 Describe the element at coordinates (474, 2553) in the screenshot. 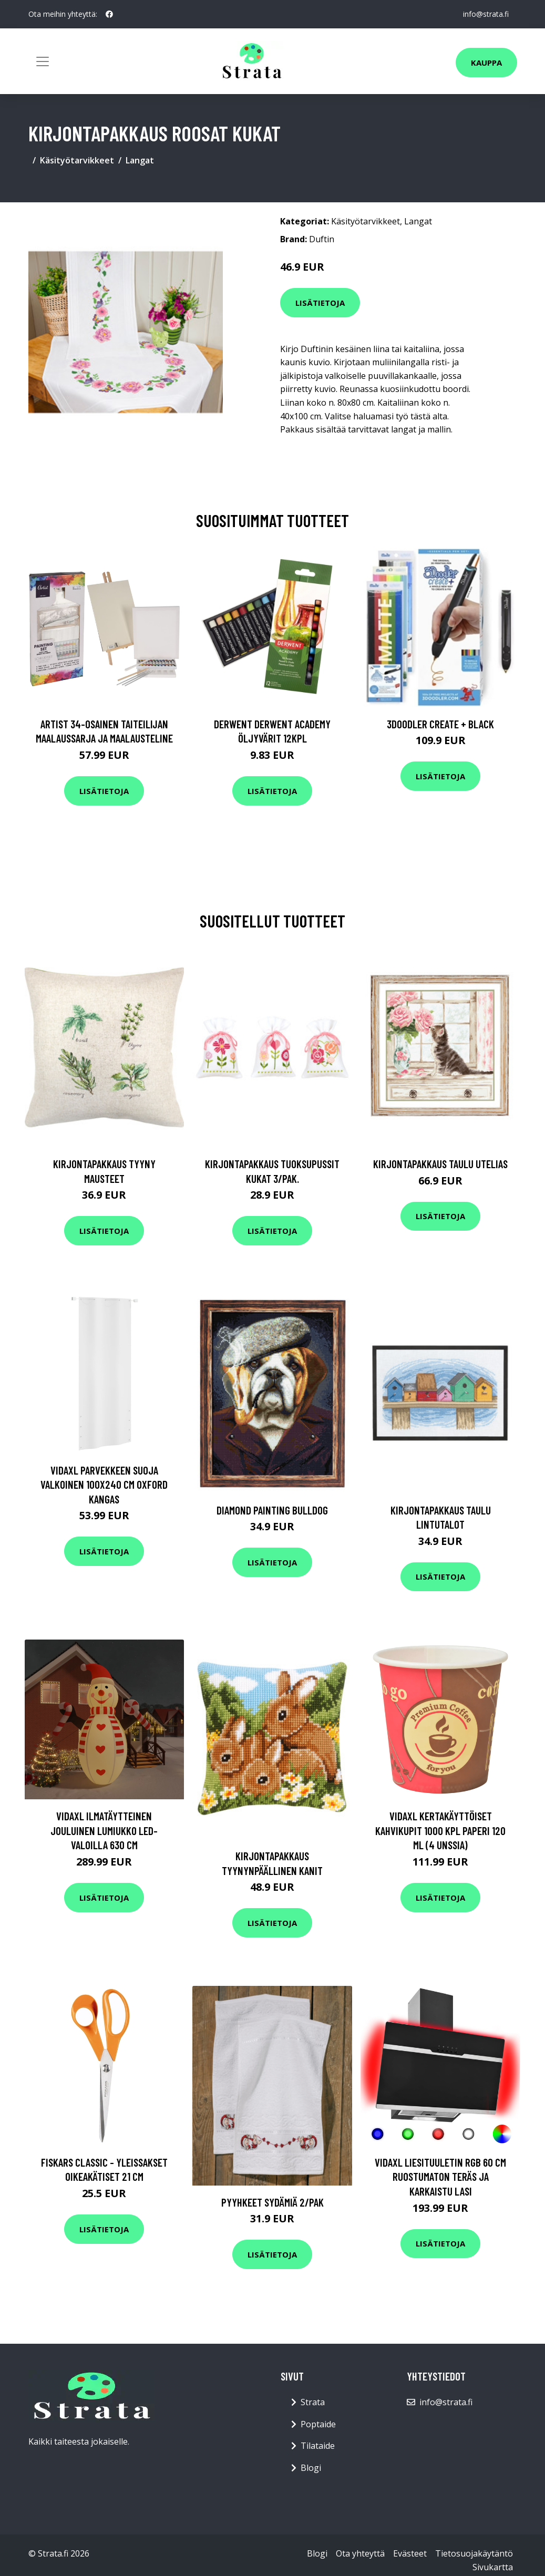

I see `Tietosuojakäytäntö` at that location.